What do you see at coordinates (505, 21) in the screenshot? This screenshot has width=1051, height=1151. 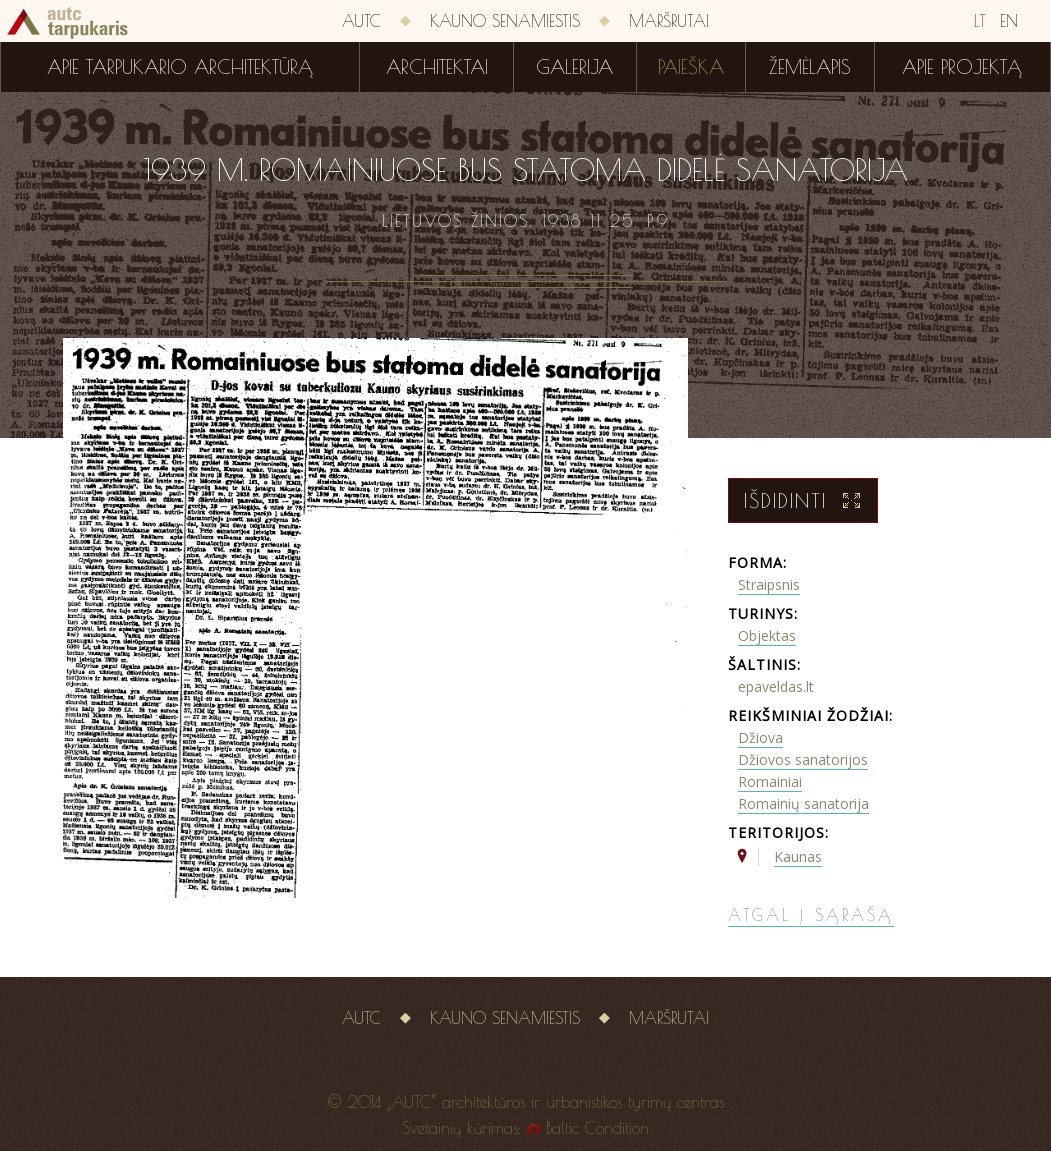 I see `Kauno senamiestis` at bounding box center [505, 21].